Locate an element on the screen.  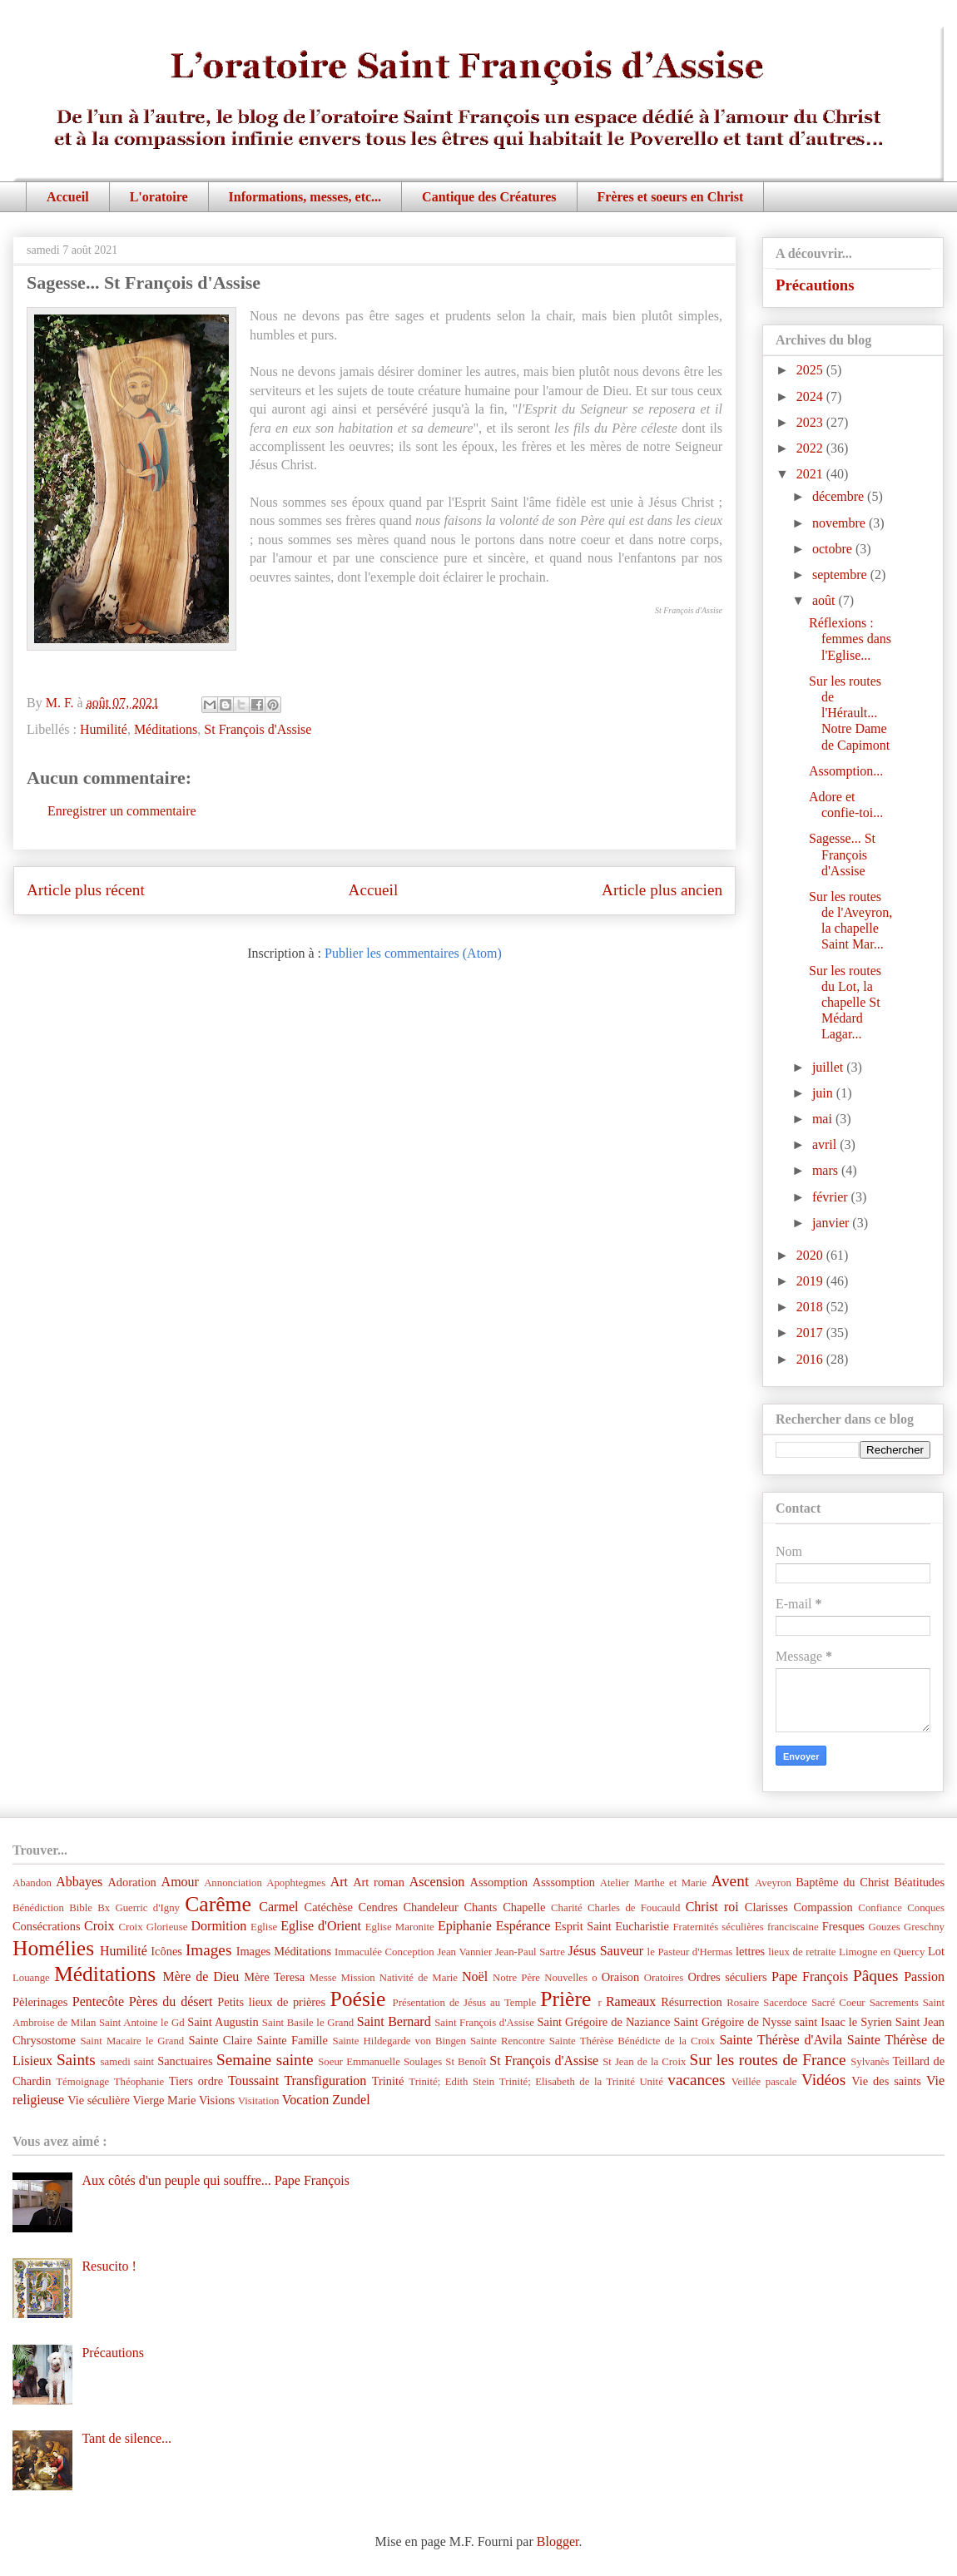
Carmel is located at coordinates (278, 1907).